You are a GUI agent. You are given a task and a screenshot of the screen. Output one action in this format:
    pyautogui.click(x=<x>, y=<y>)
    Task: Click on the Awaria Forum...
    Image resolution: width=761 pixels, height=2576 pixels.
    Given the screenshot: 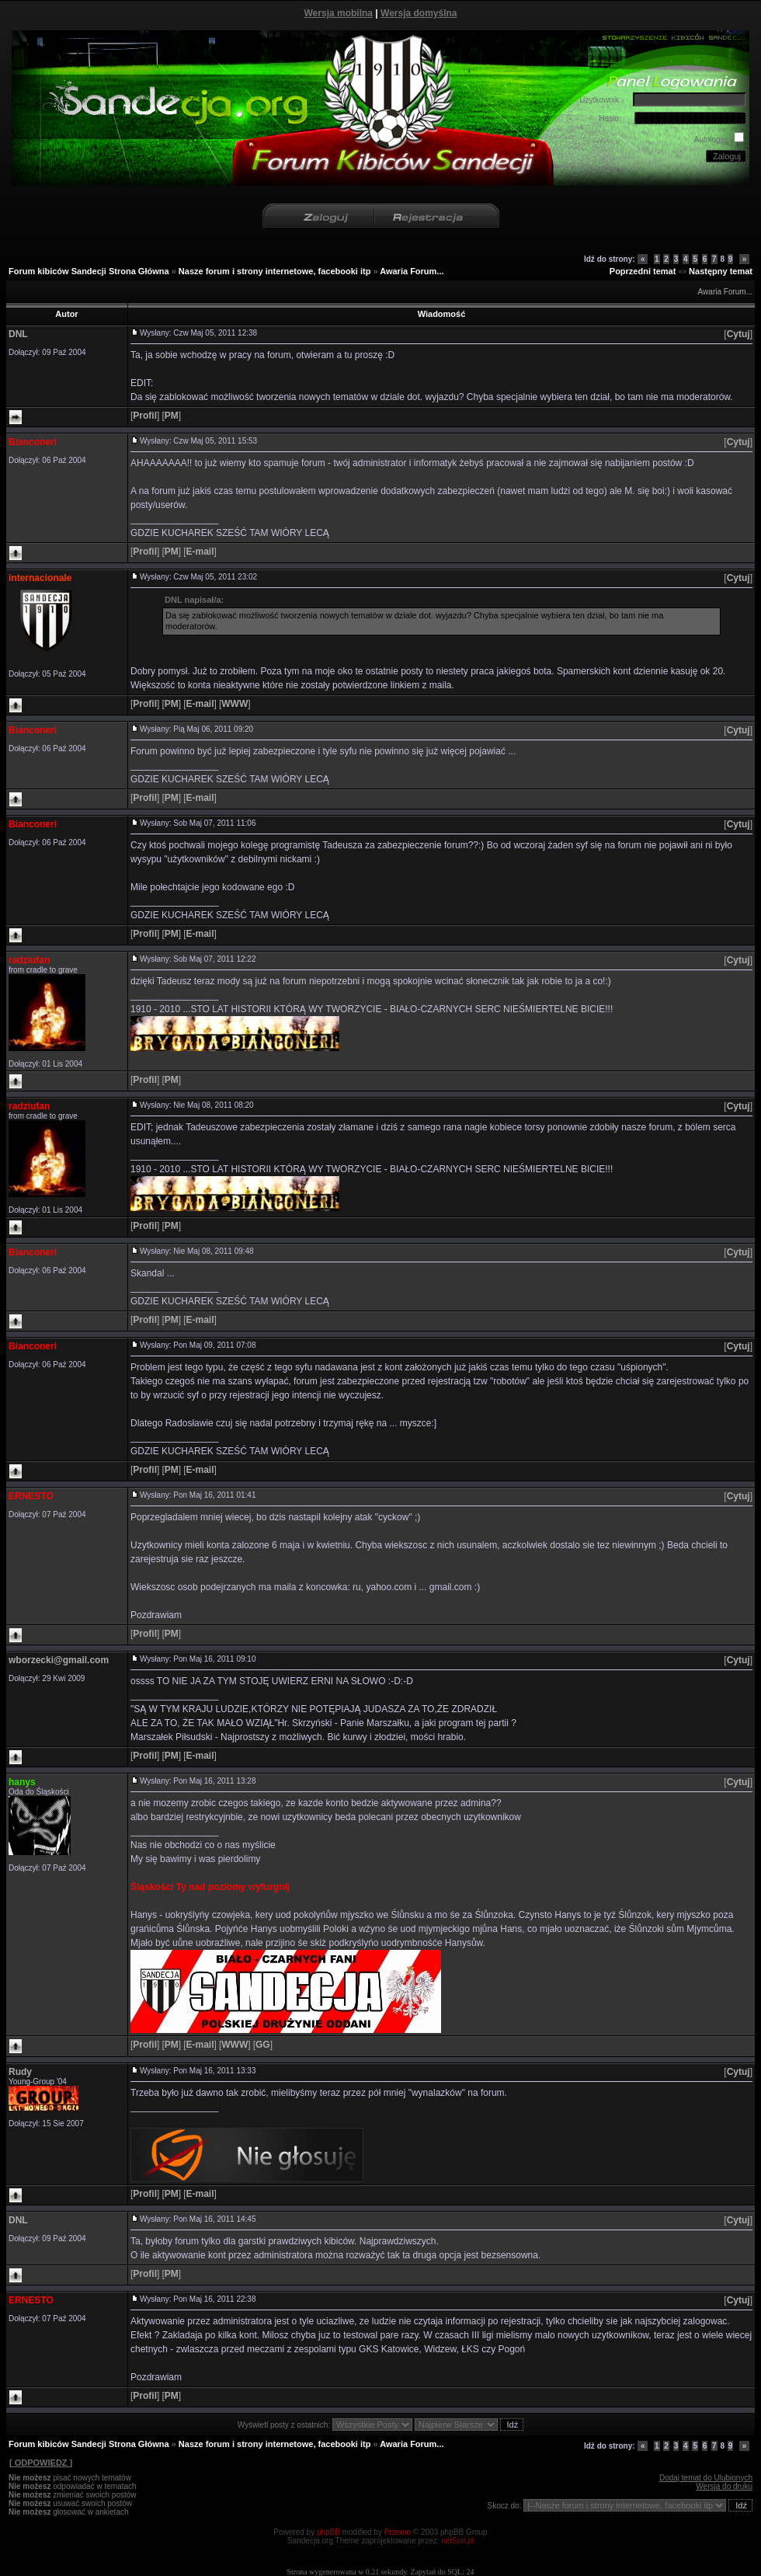 What is the action you would take?
    pyautogui.click(x=411, y=271)
    